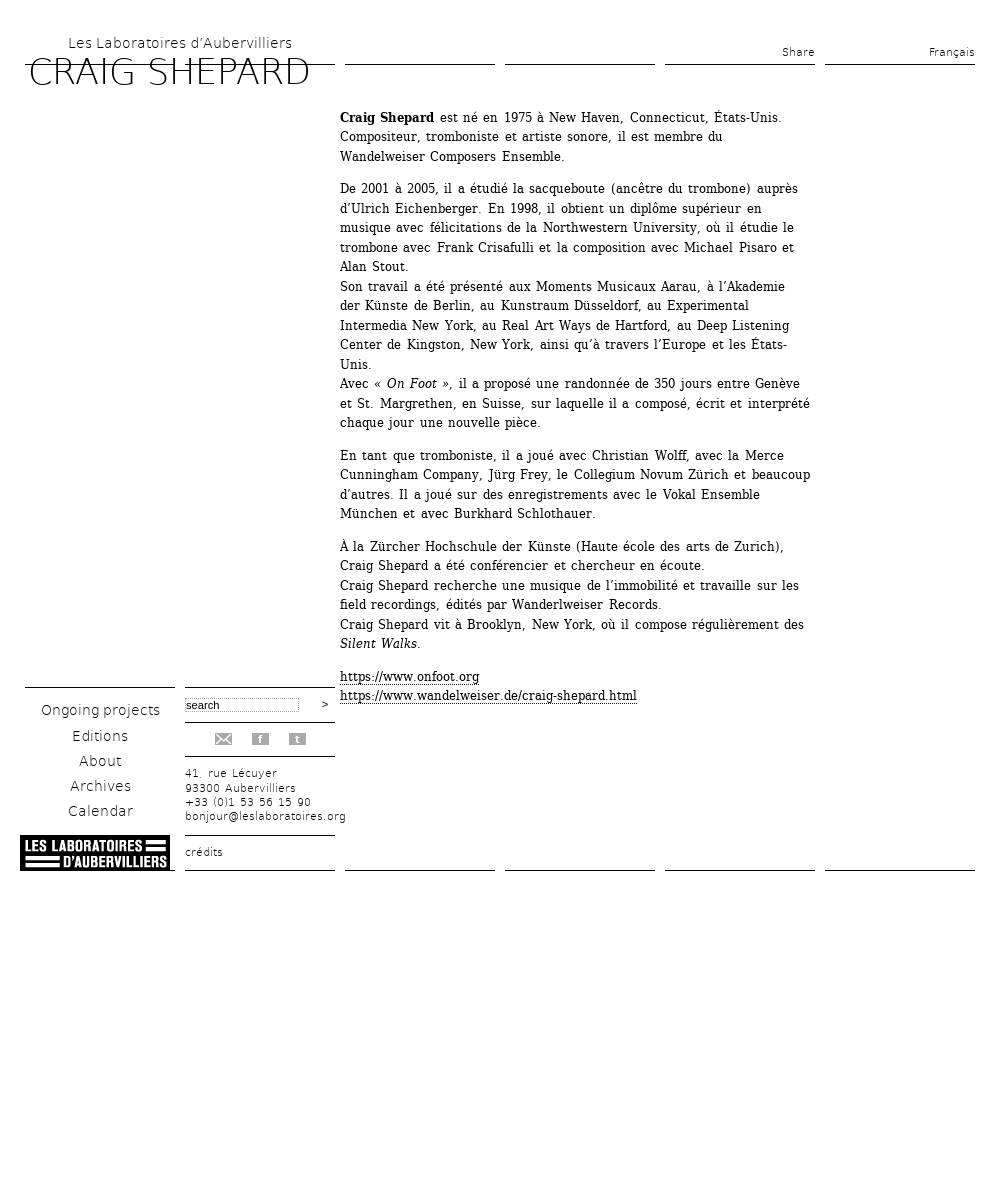  I want to click on Calendar, so click(100, 811).